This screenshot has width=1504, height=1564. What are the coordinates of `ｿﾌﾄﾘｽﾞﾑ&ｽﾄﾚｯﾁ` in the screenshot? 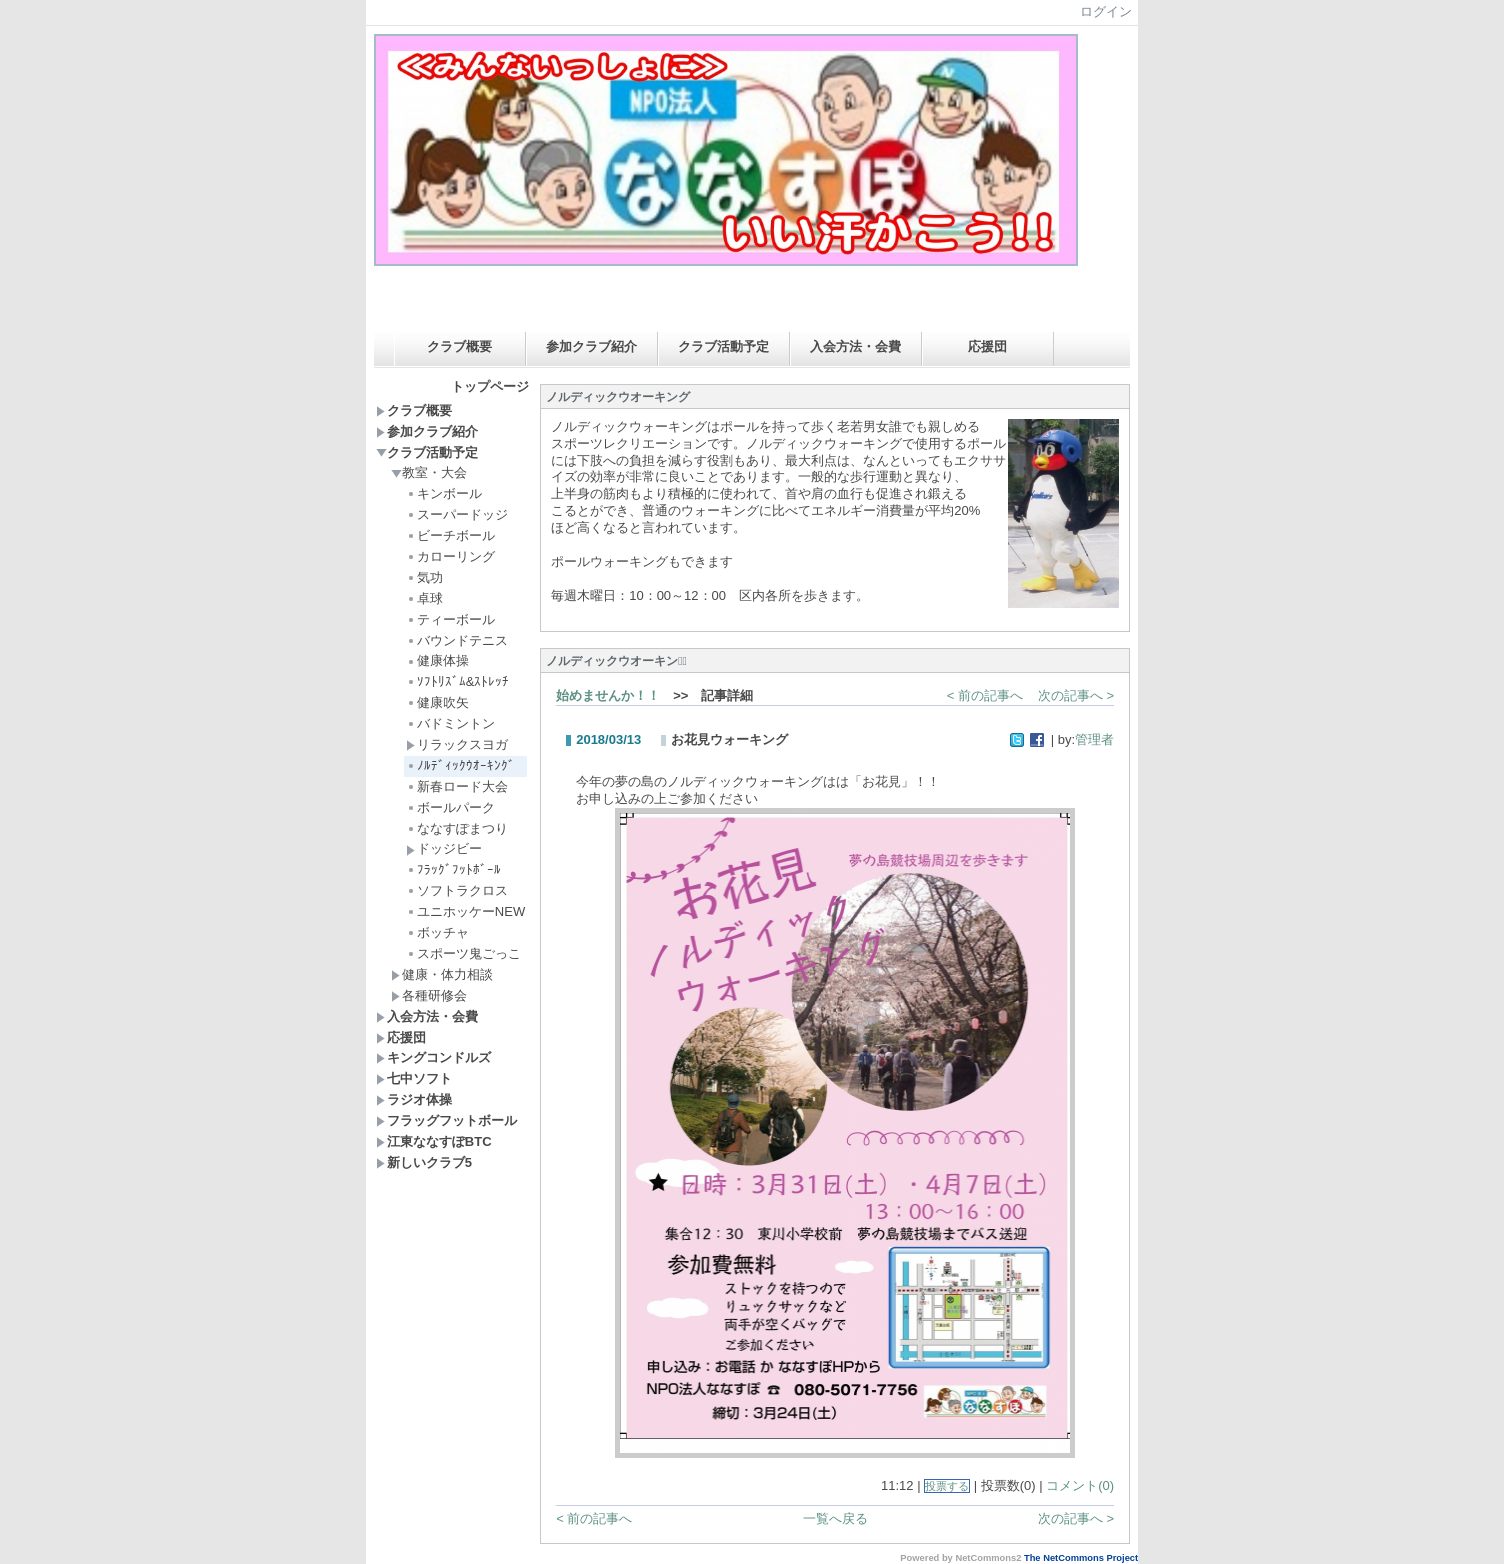 It's located at (458, 681).